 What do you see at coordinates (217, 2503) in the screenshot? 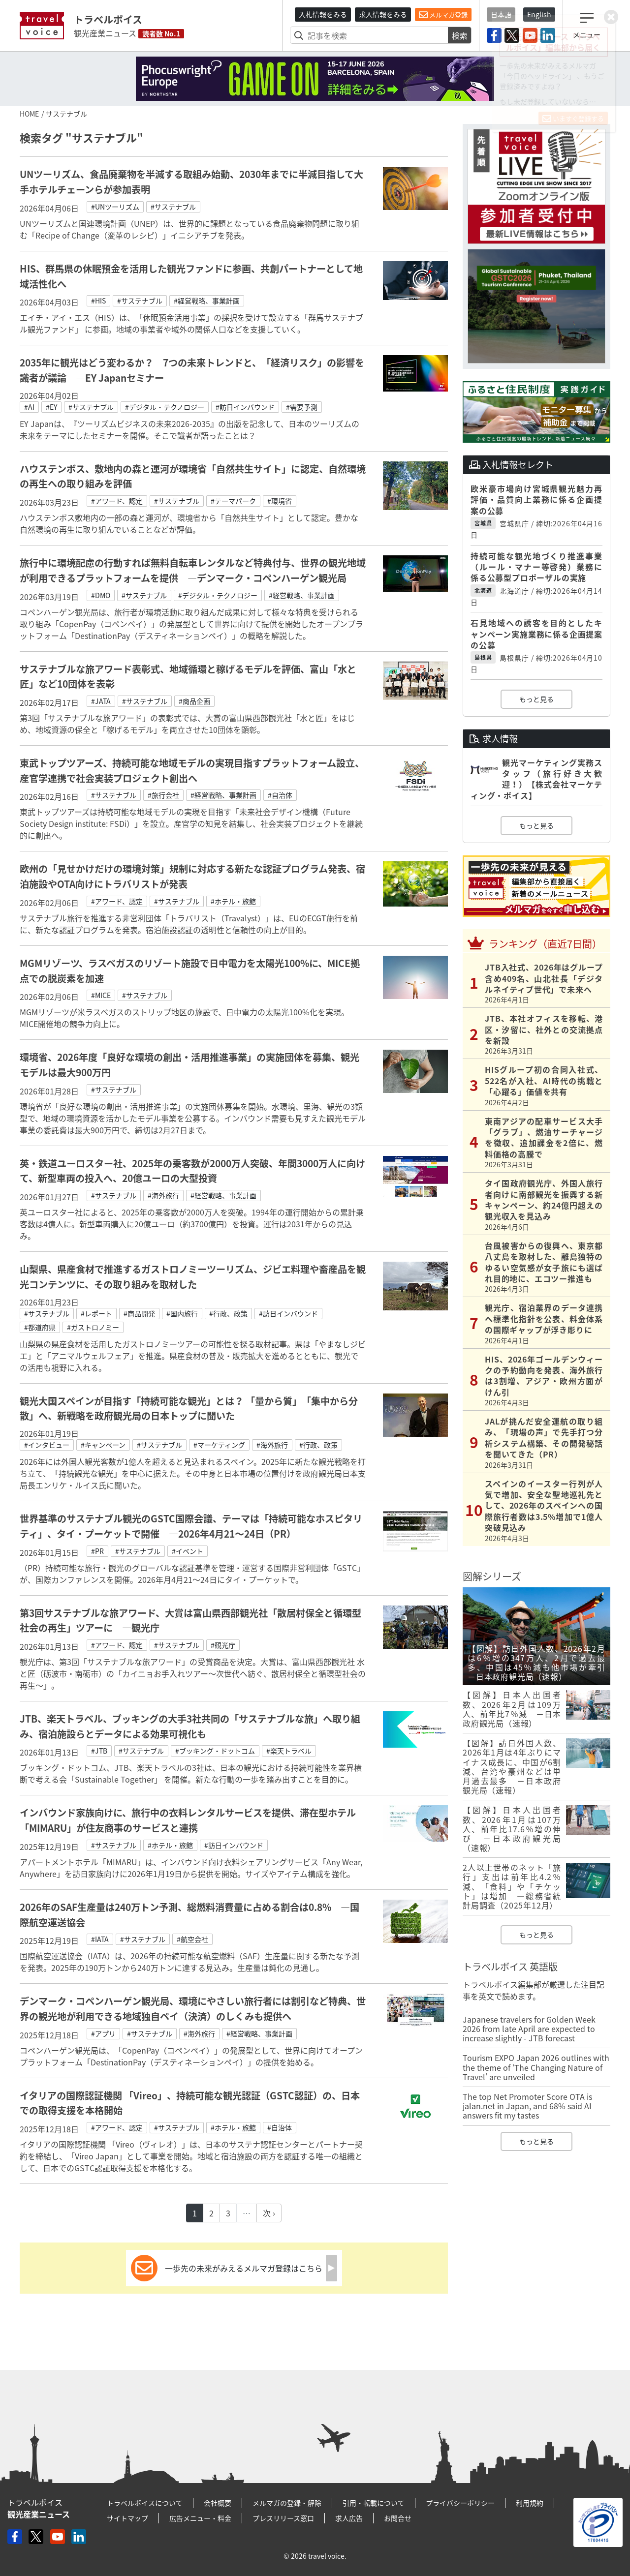
I see `会社概要` at bounding box center [217, 2503].